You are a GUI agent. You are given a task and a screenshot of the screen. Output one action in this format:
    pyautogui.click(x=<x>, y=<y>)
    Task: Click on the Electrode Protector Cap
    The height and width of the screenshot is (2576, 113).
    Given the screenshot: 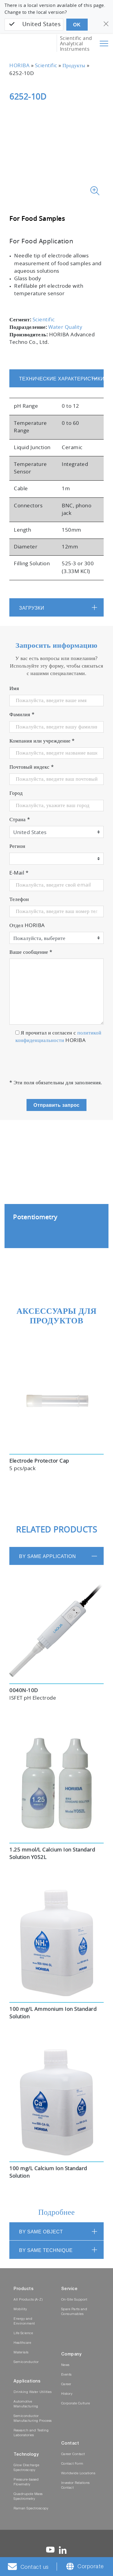 What is the action you would take?
    pyautogui.click(x=39, y=1461)
    